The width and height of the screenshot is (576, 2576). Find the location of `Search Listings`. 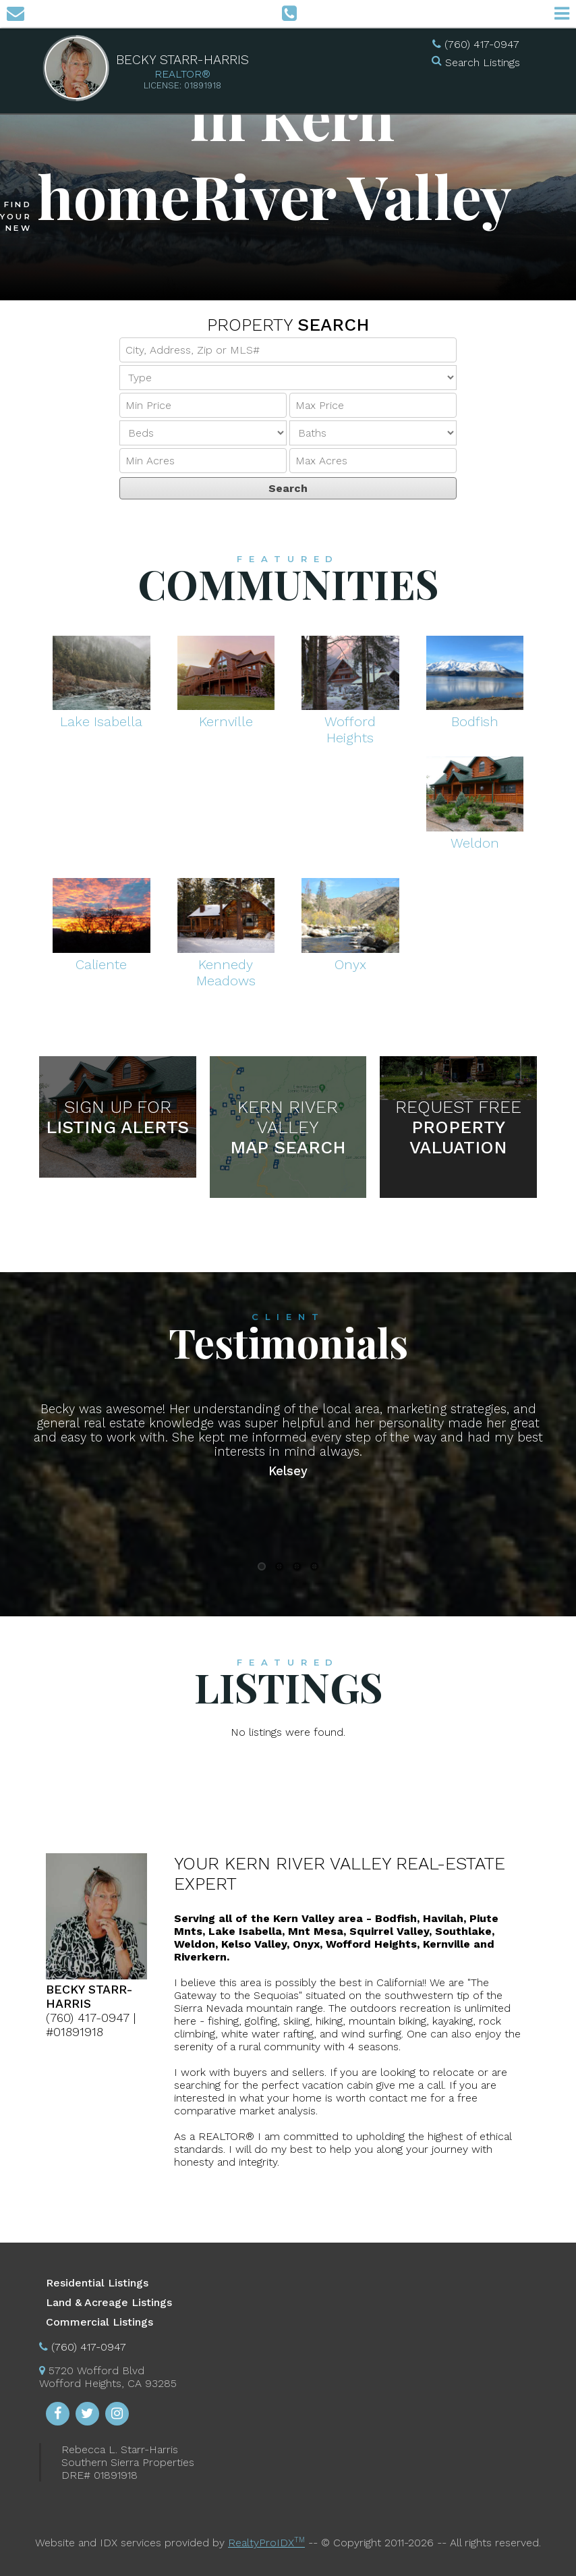

Search Listings is located at coordinates (482, 62).